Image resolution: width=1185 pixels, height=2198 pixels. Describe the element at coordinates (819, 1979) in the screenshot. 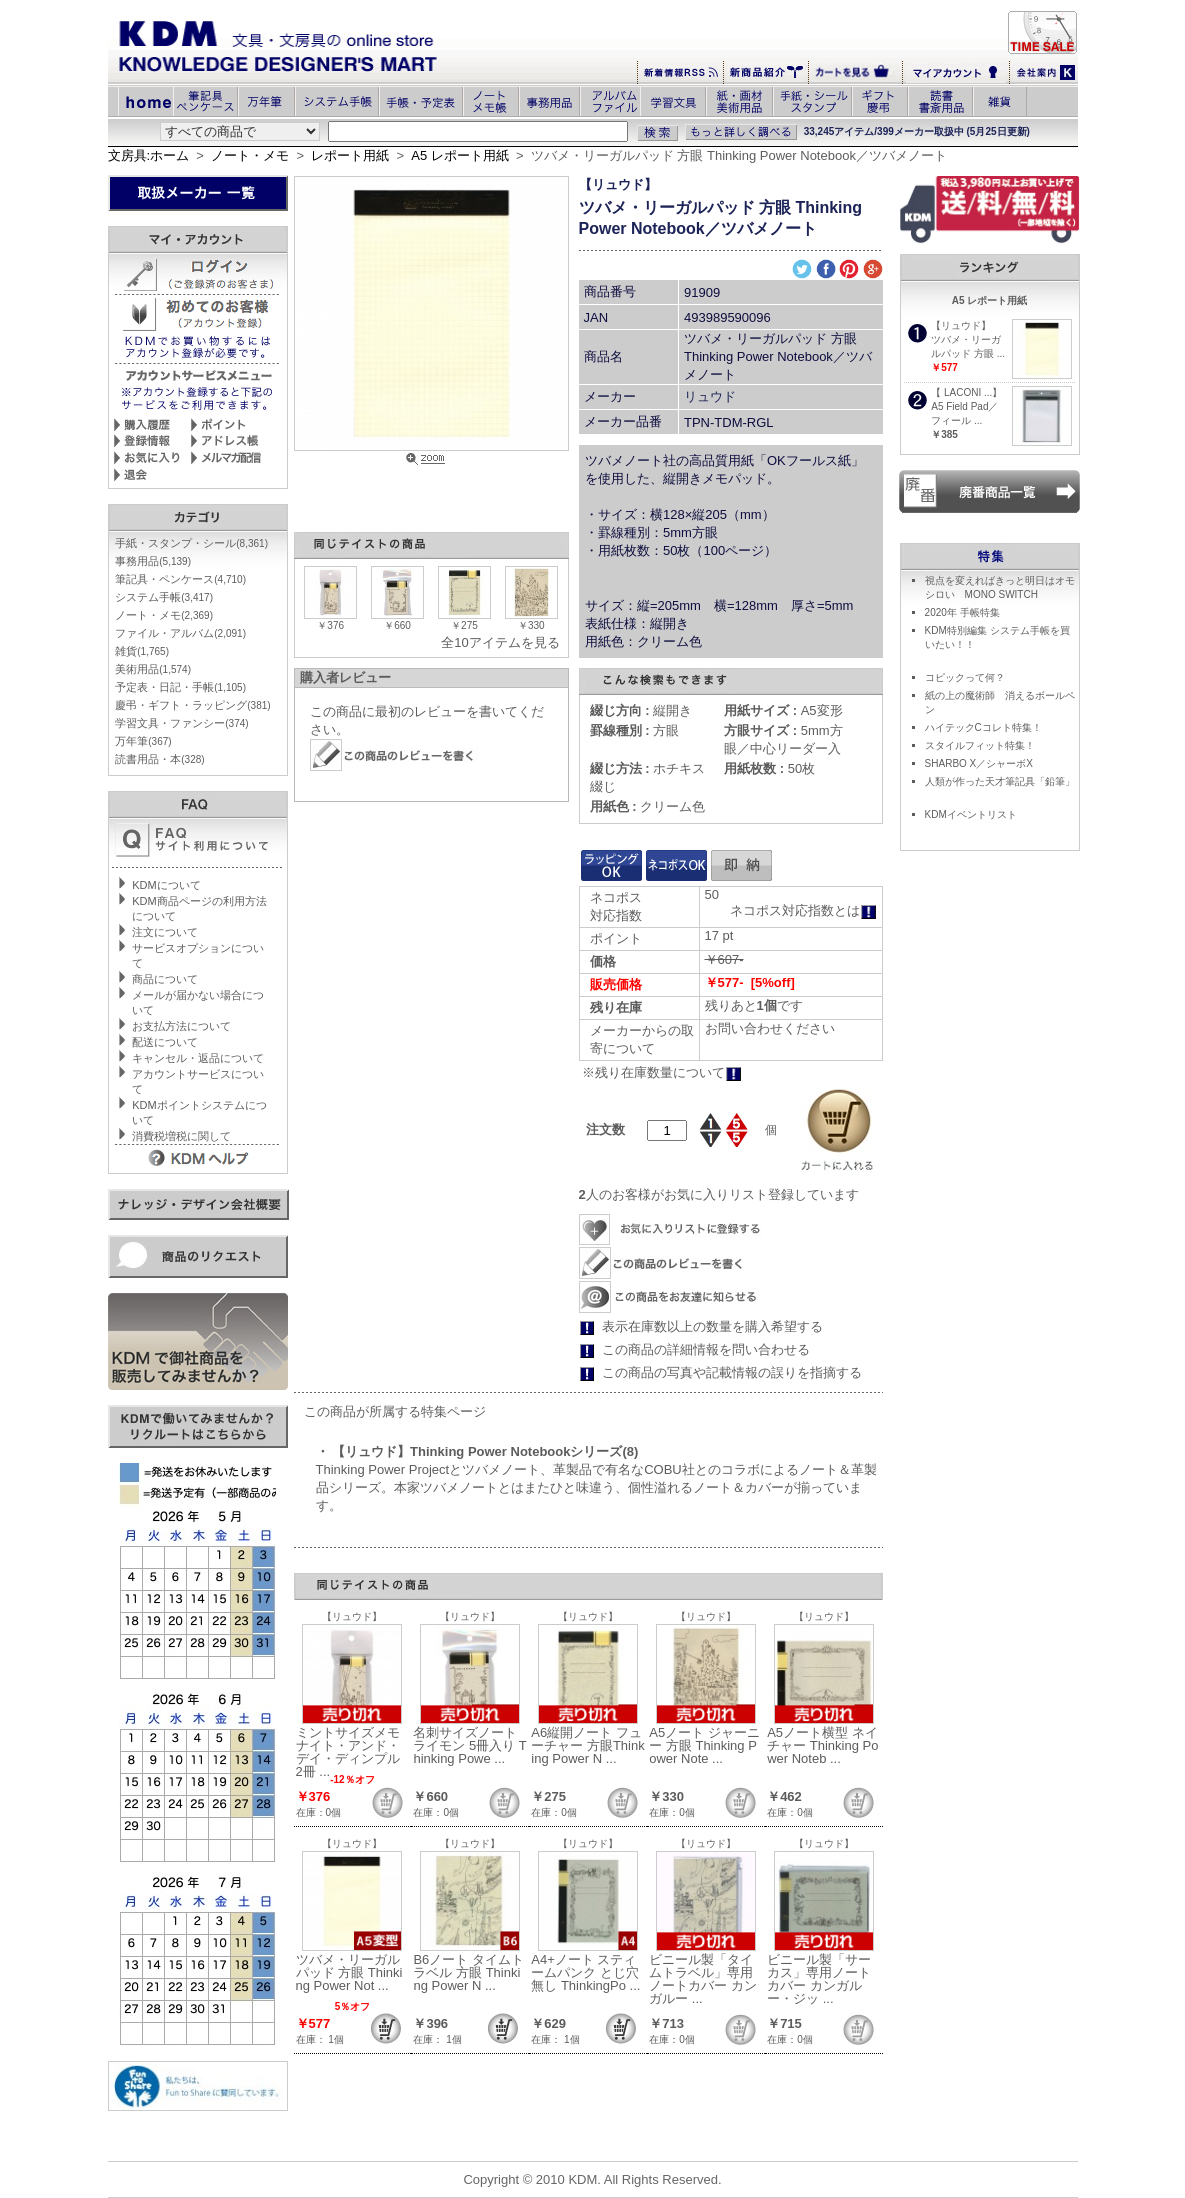

I see `ビニール製「サーカス」専用ノートカバー カンガルー・ジッ ...` at that location.